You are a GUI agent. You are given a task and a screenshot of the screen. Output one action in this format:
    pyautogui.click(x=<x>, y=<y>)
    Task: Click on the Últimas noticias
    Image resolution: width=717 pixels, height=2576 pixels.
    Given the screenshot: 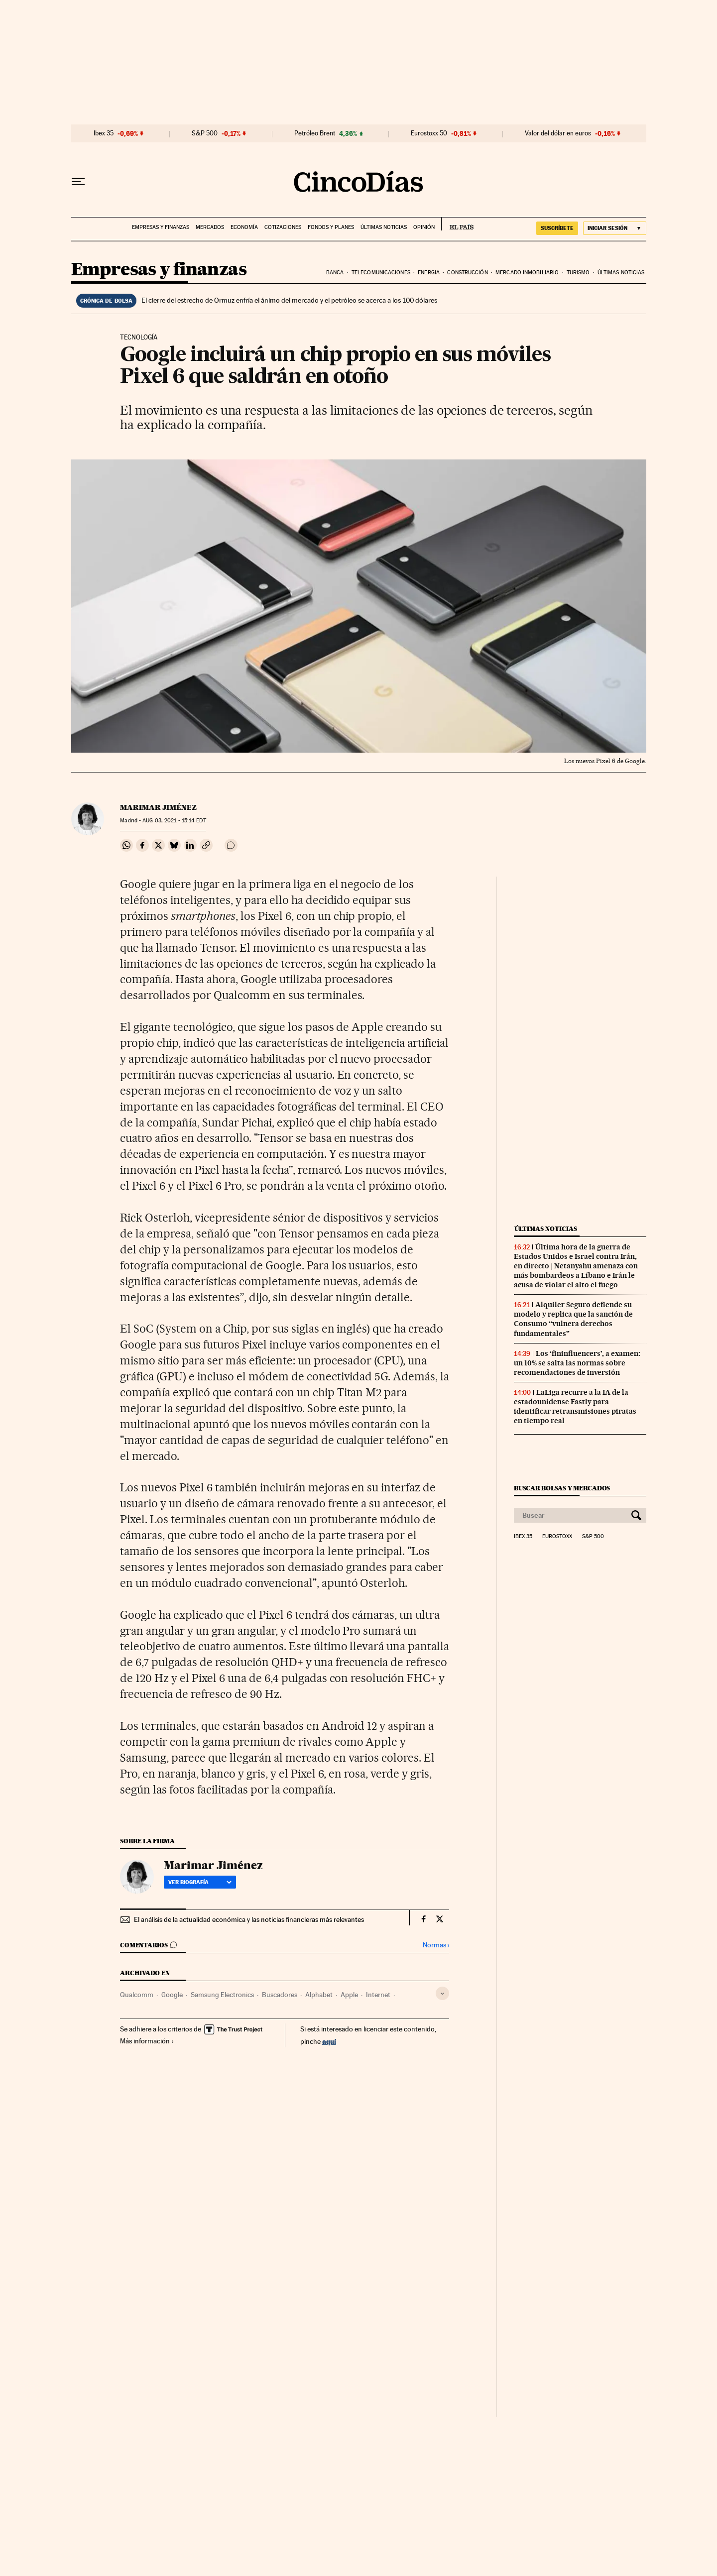 What is the action you would take?
    pyautogui.click(x=383, y=227)
    